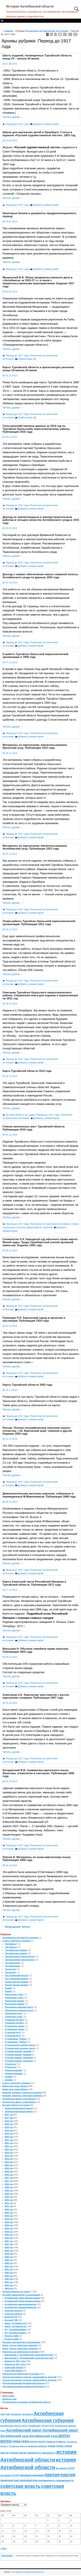 This screenshot has width=81, height=2576. What do you see at coordinates (27, 1384) in the screenshot?
I see `Карты Тургайской области 1903 года` at bounding box center [27, 1384].